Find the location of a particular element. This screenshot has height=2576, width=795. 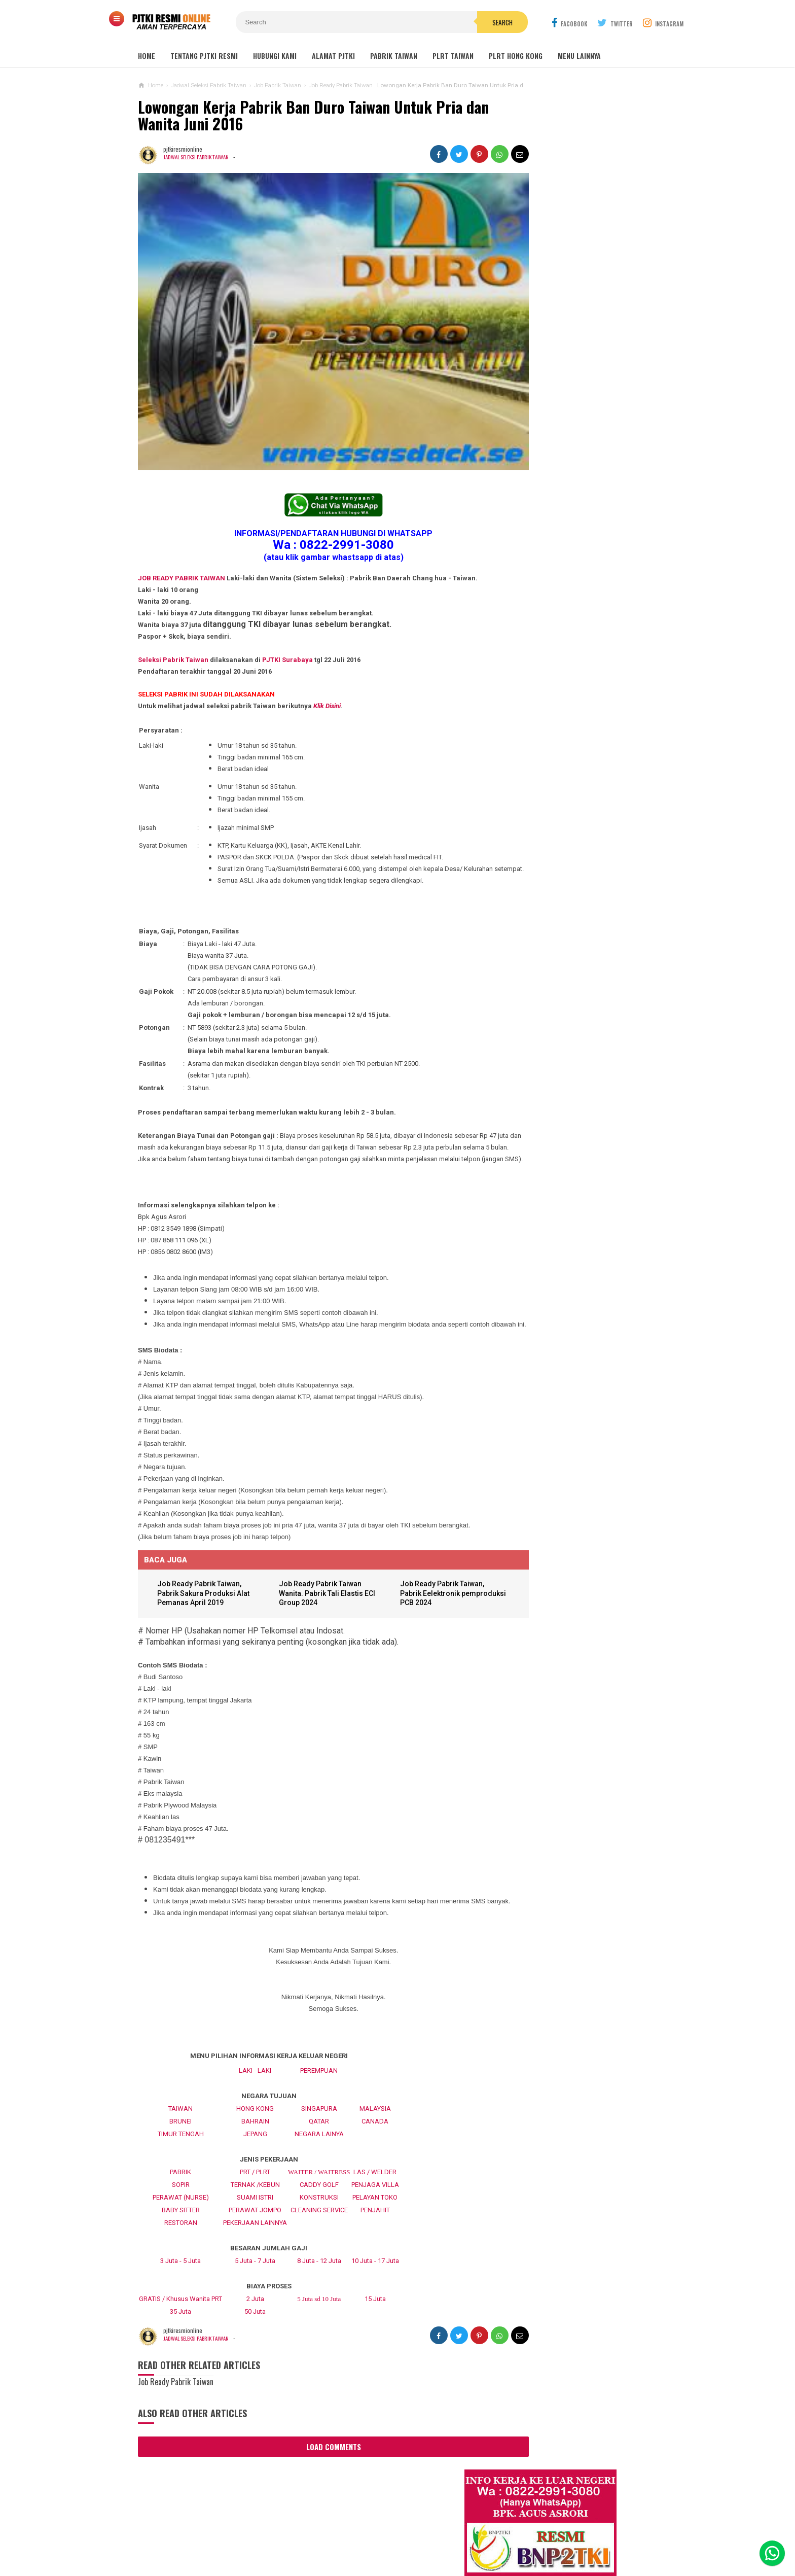

ARTIKEL TKI is located at coordinates (521, 1079).